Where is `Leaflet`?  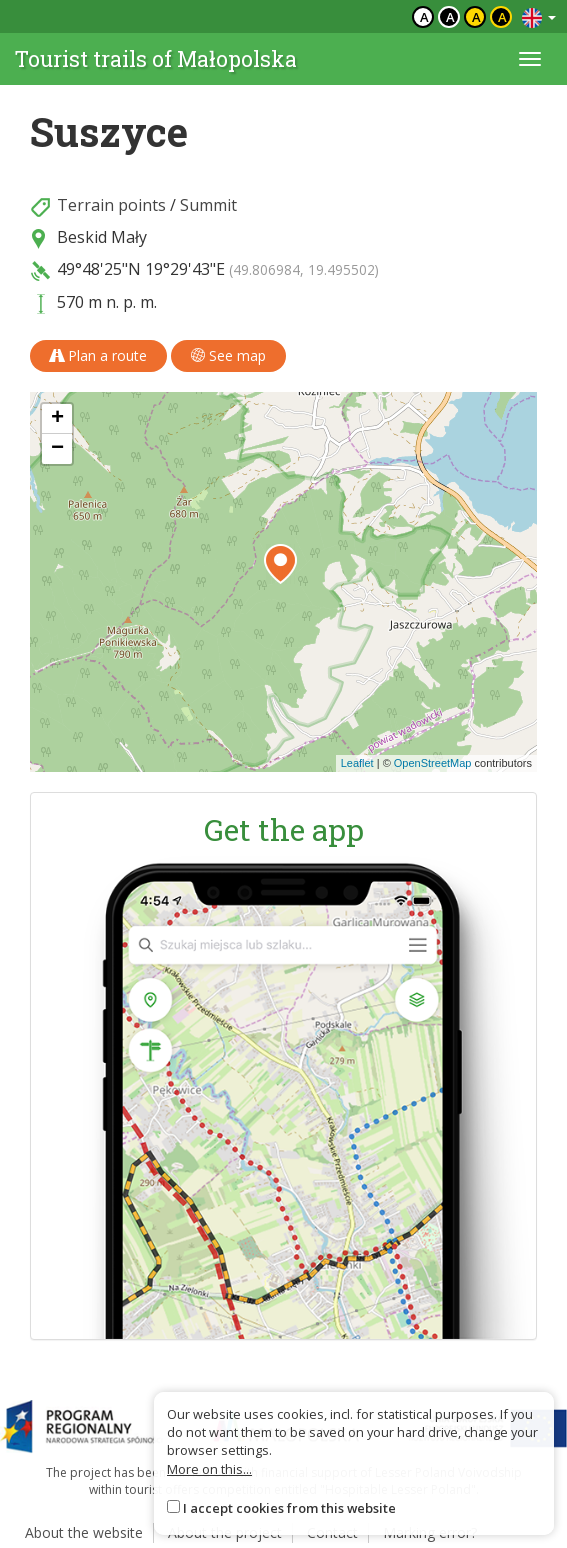 Leaflet is located at coordinates (357, 763).